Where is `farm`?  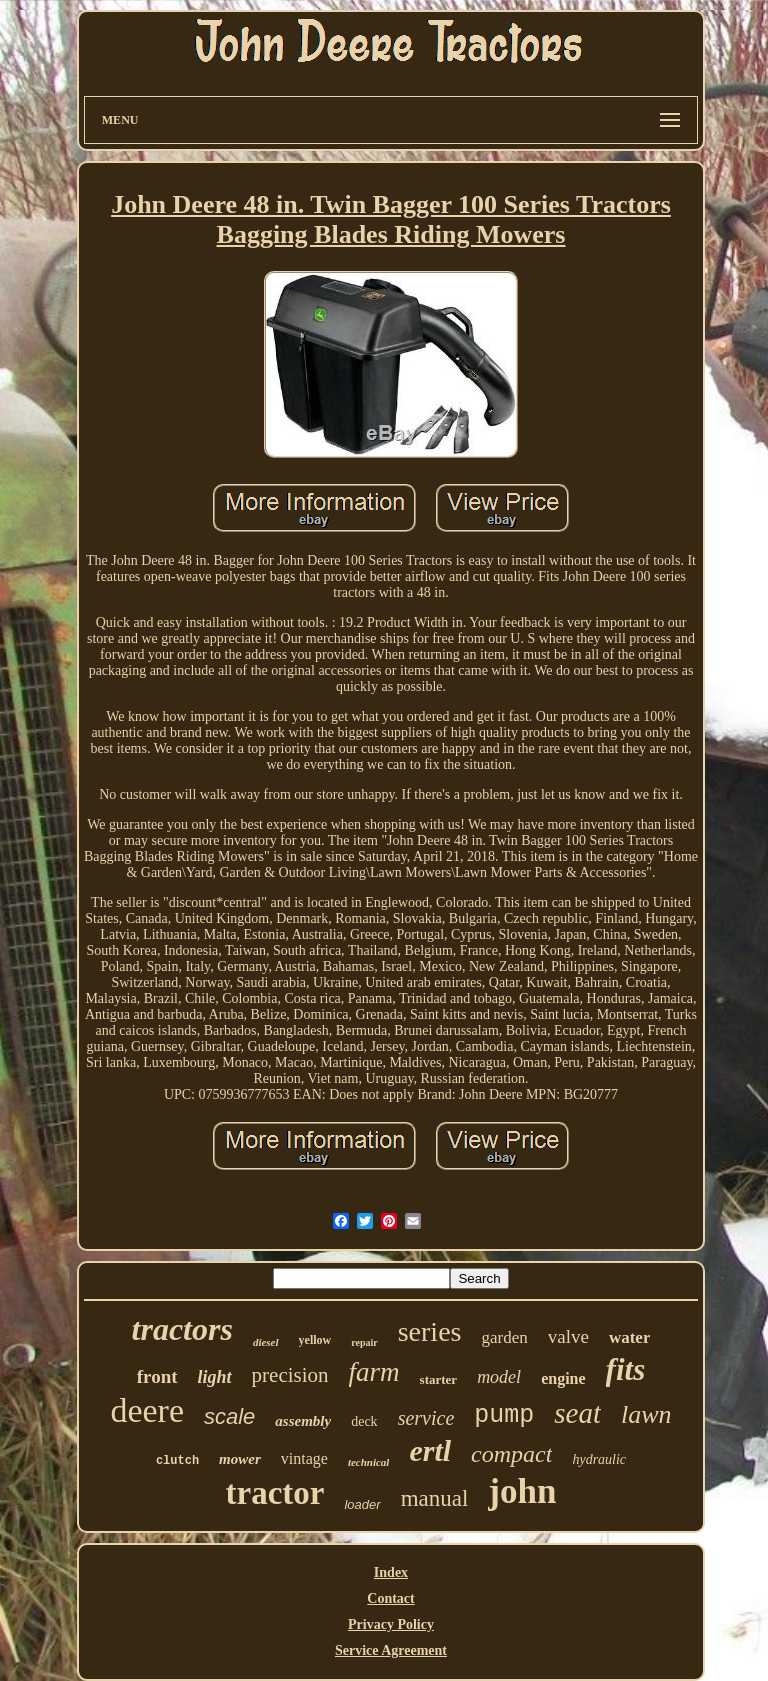
farm is located at coordinates (374, 1372).